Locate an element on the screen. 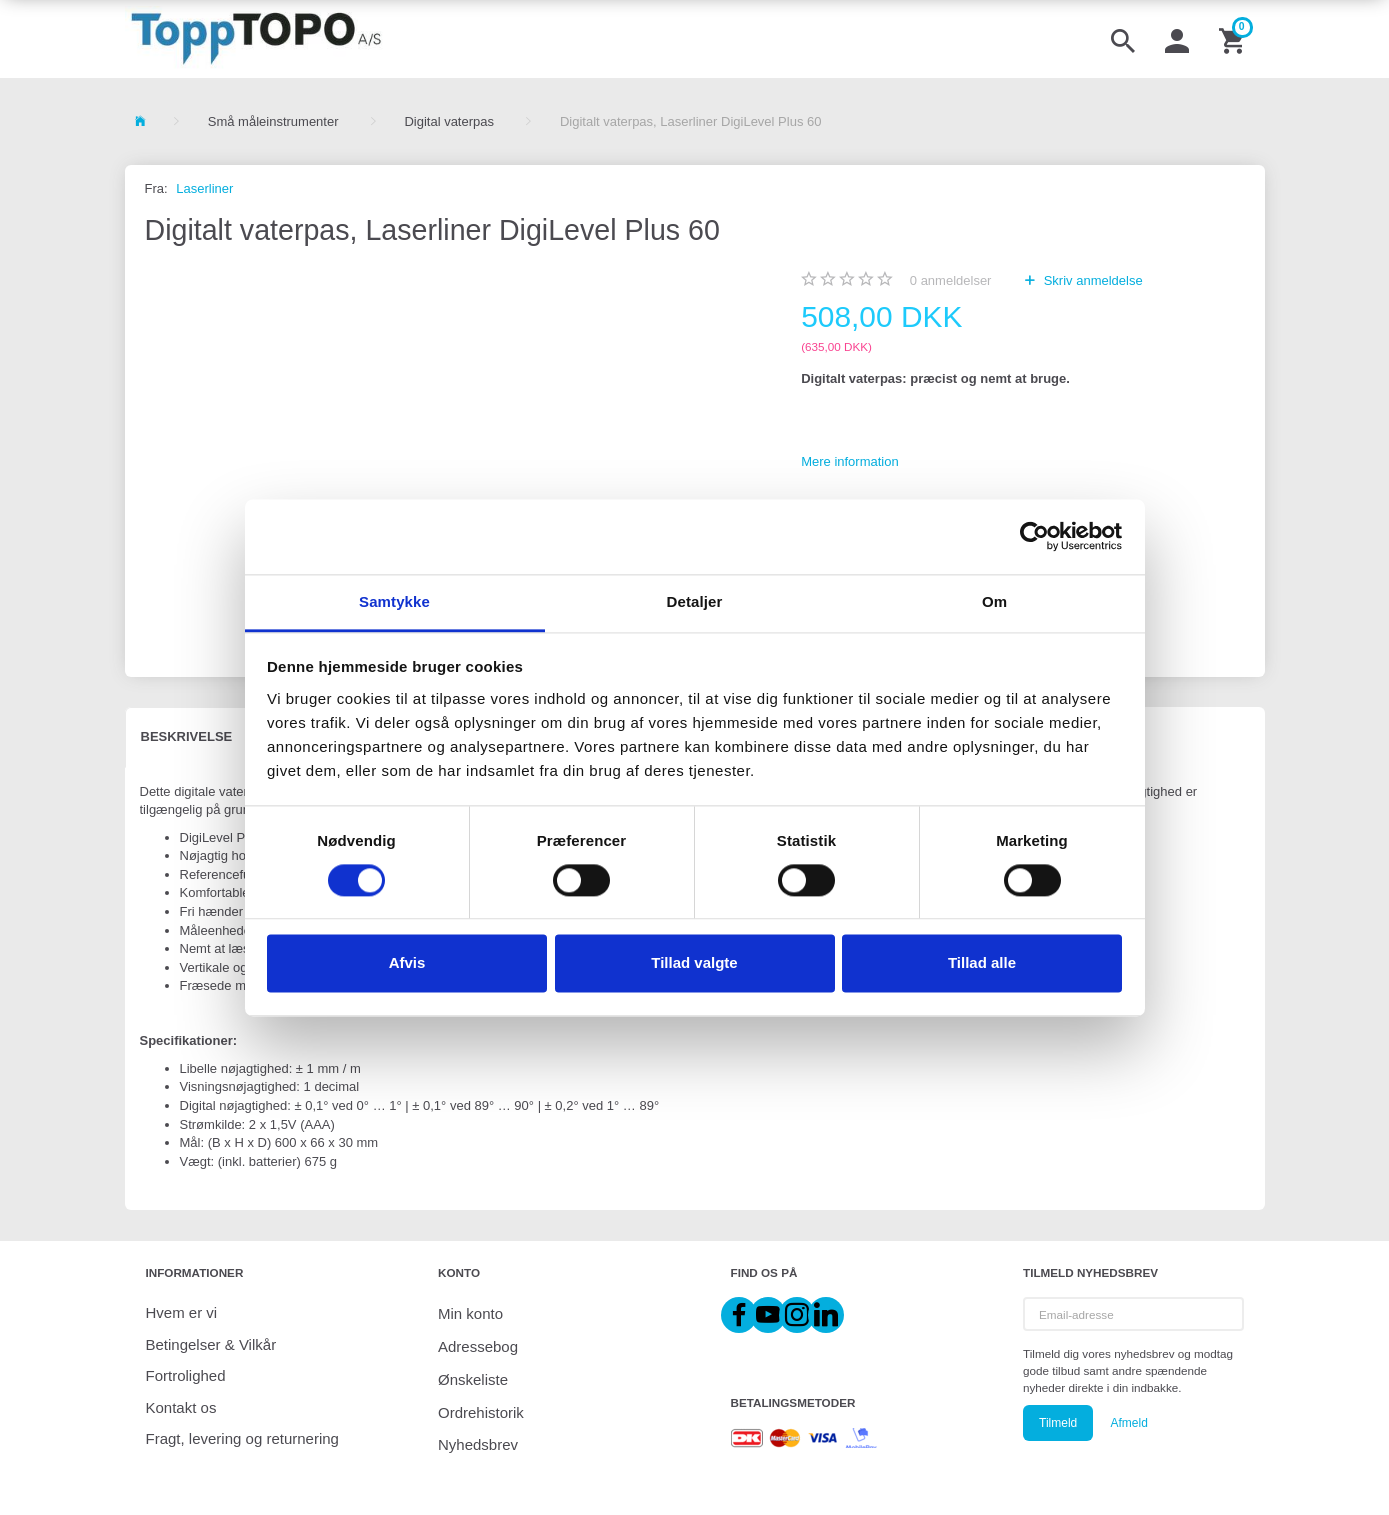 Image resolution: width=1389 pixels, height=1515 pixels. Mere information is located at coordinates (850, 461).